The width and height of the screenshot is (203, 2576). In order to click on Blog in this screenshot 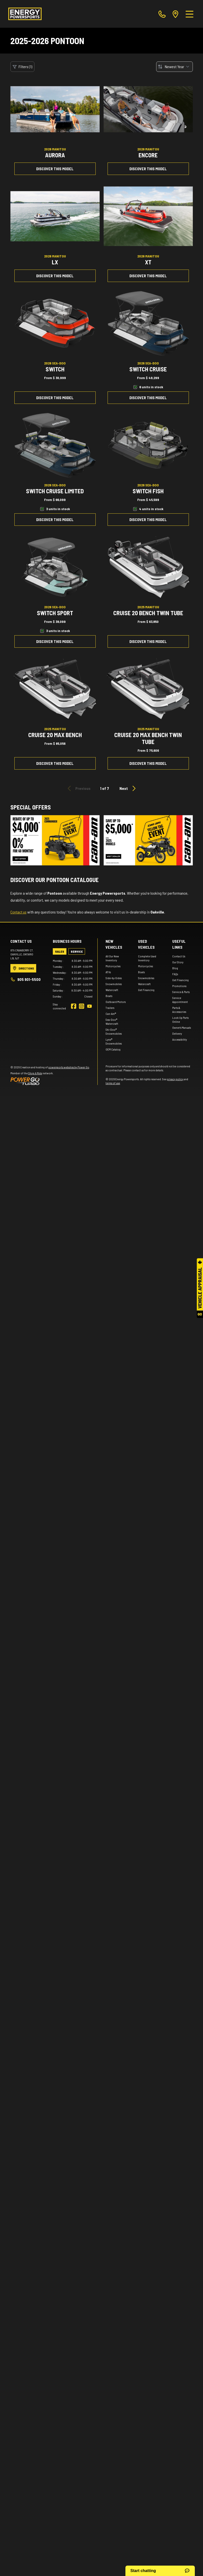, I will do `click(175, 968)`.